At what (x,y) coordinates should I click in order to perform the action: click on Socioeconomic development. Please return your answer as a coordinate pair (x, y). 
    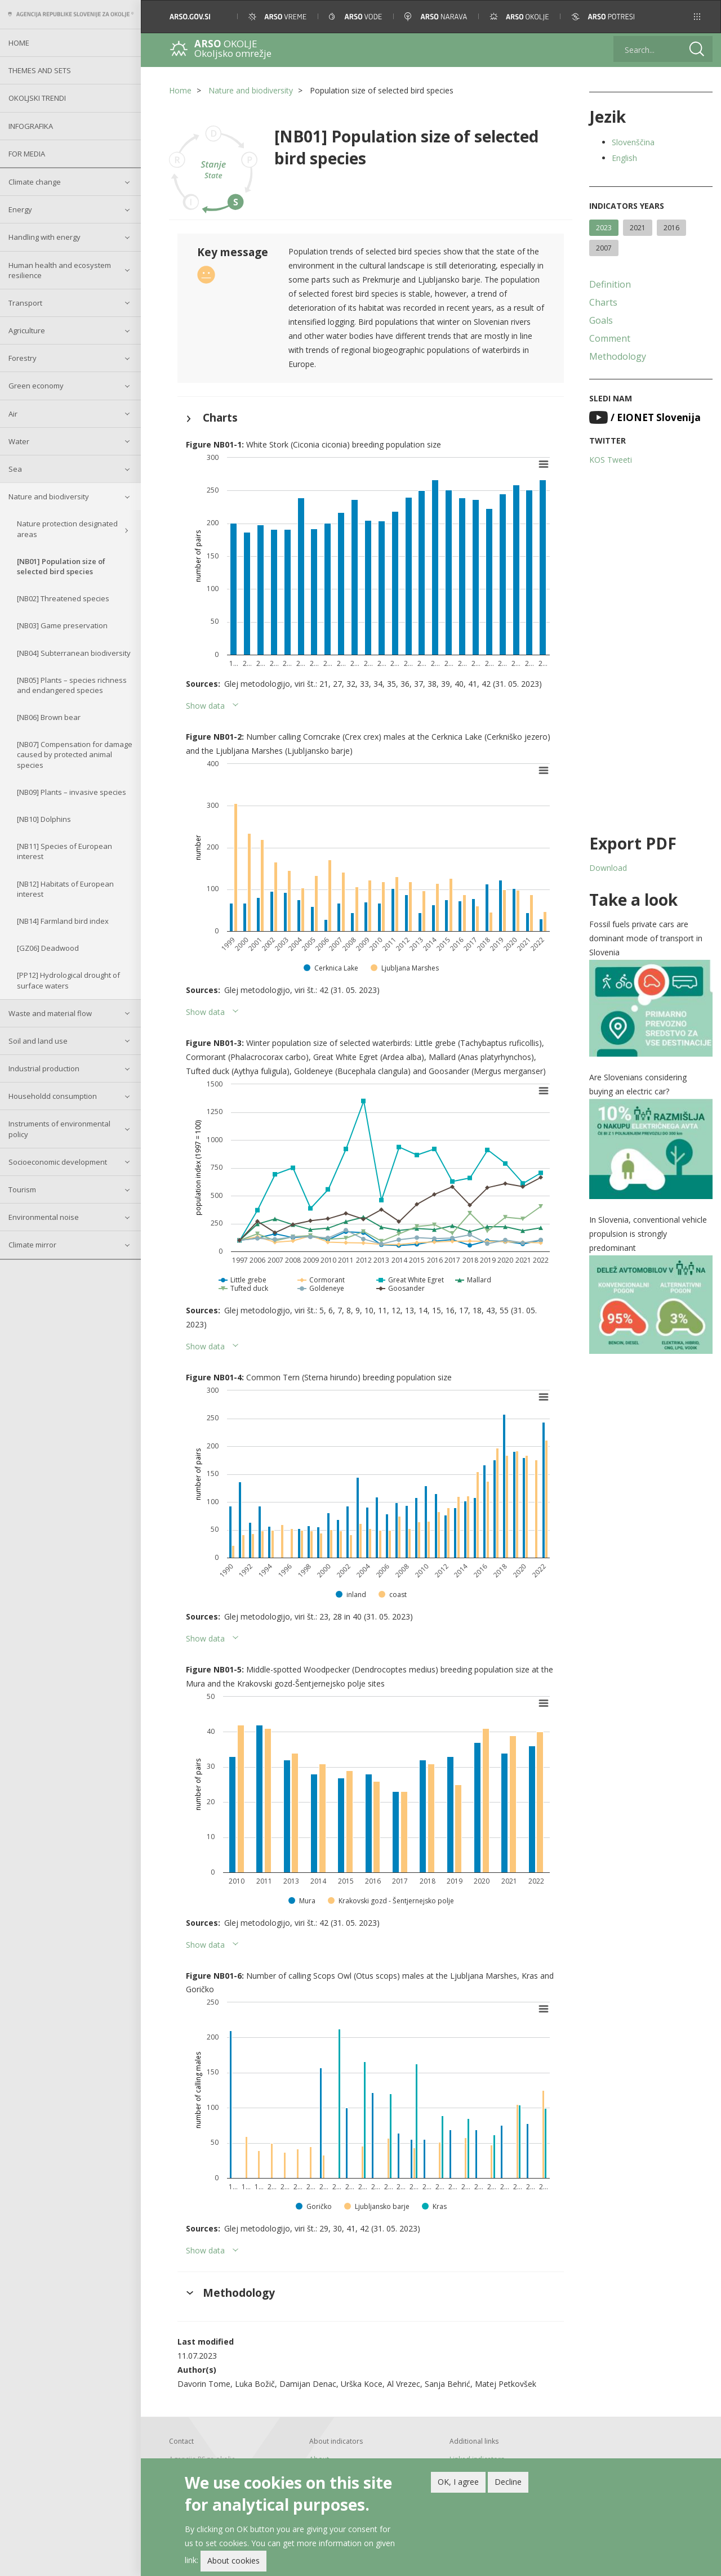
    Looking at the image, I should click on (57, 1162).